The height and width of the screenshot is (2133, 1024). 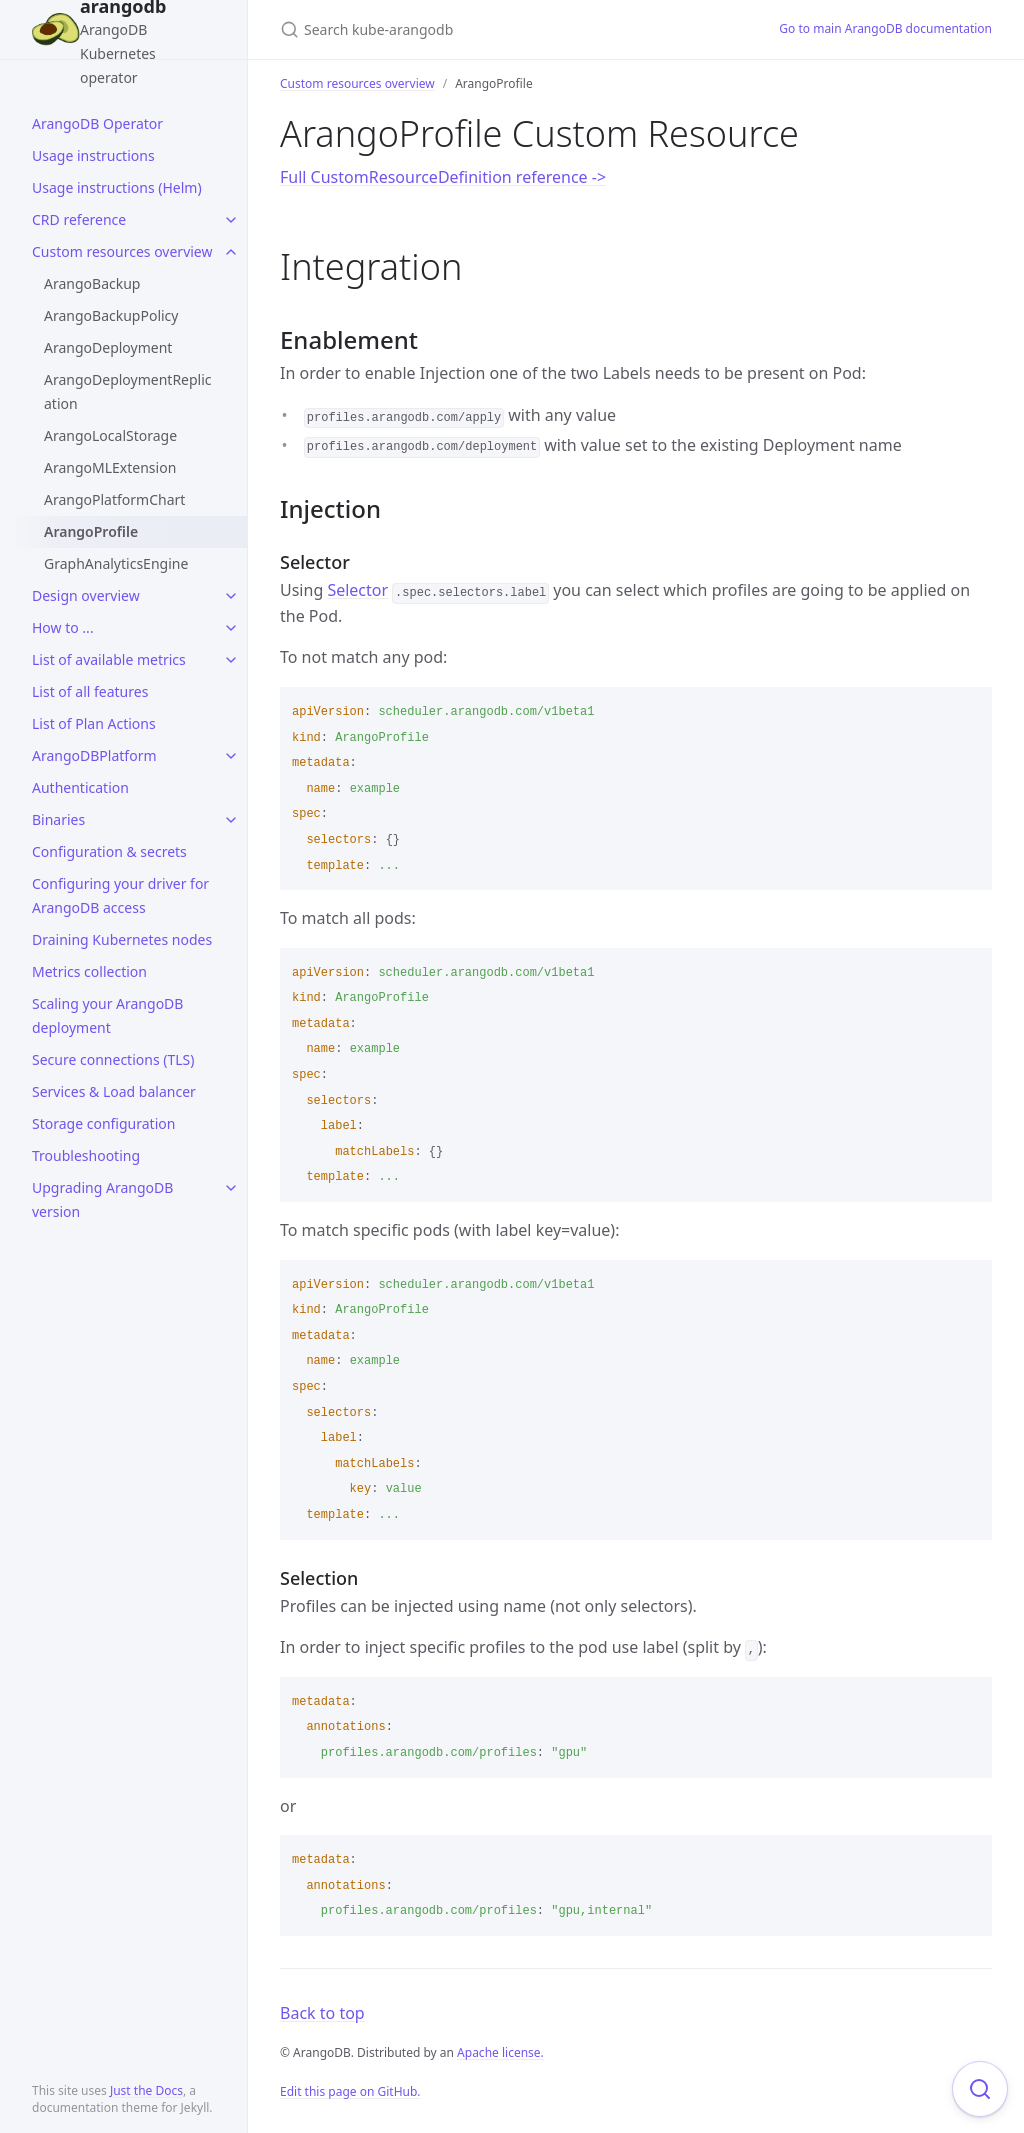 I want to click on [Search kube-arangodb], so click(x=505, y=29).